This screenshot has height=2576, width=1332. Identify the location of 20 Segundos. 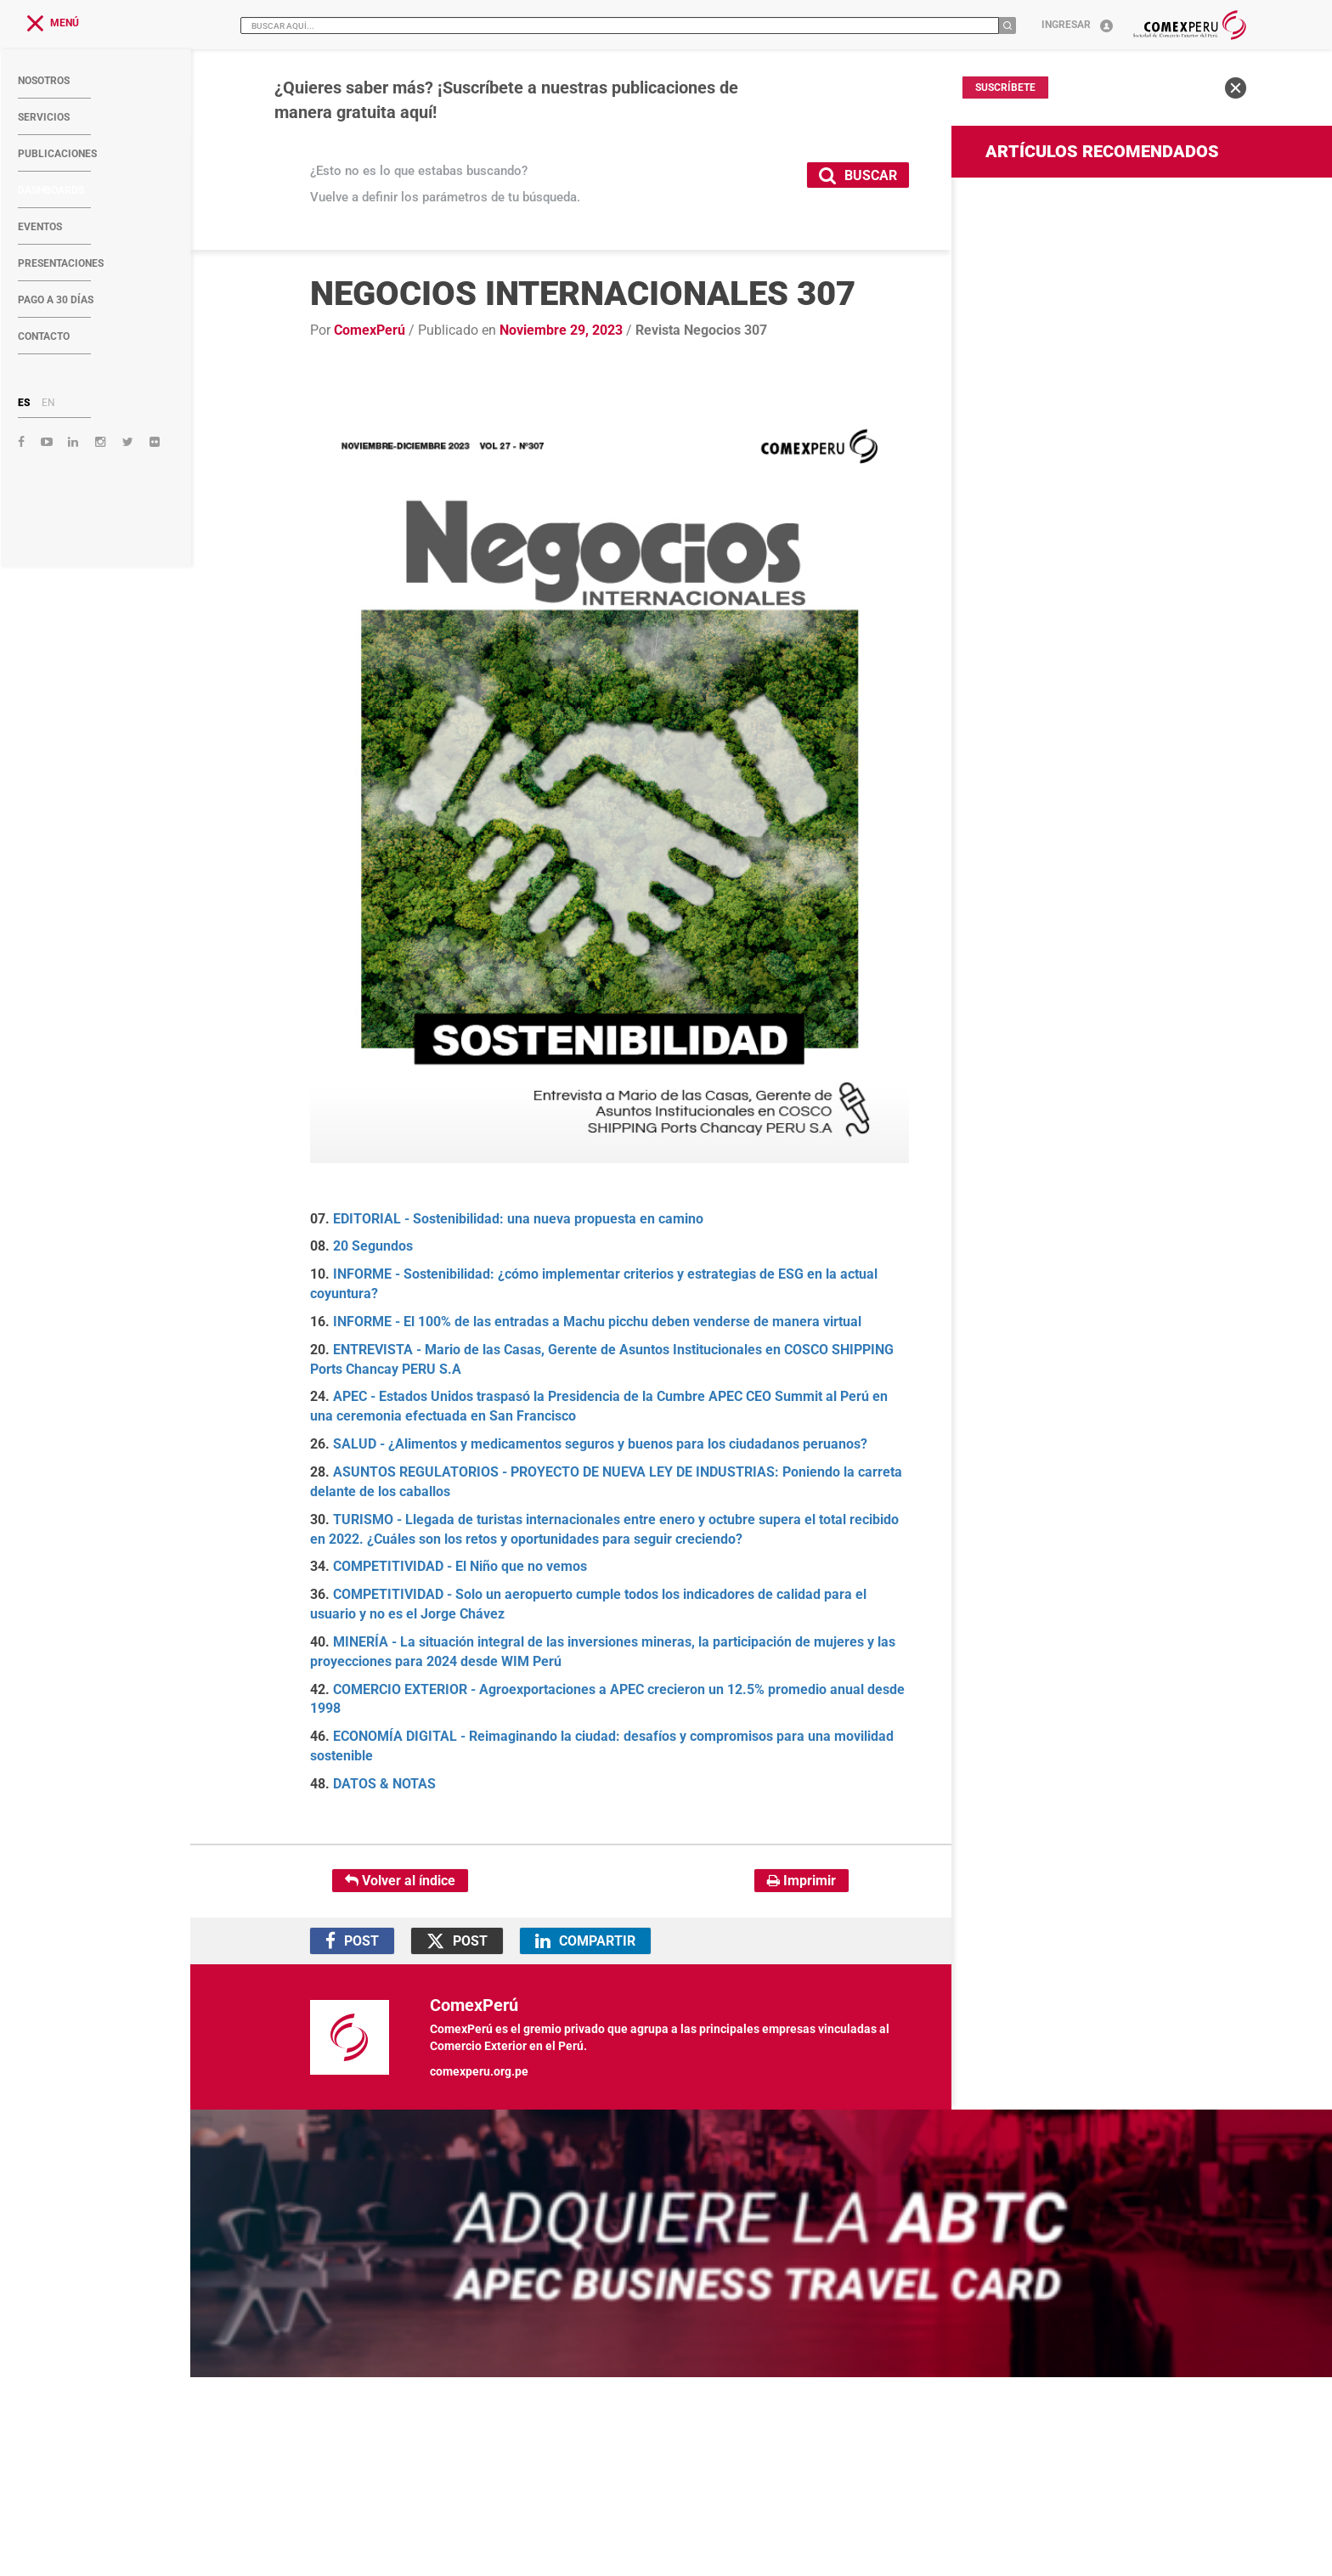
(373, 1246).